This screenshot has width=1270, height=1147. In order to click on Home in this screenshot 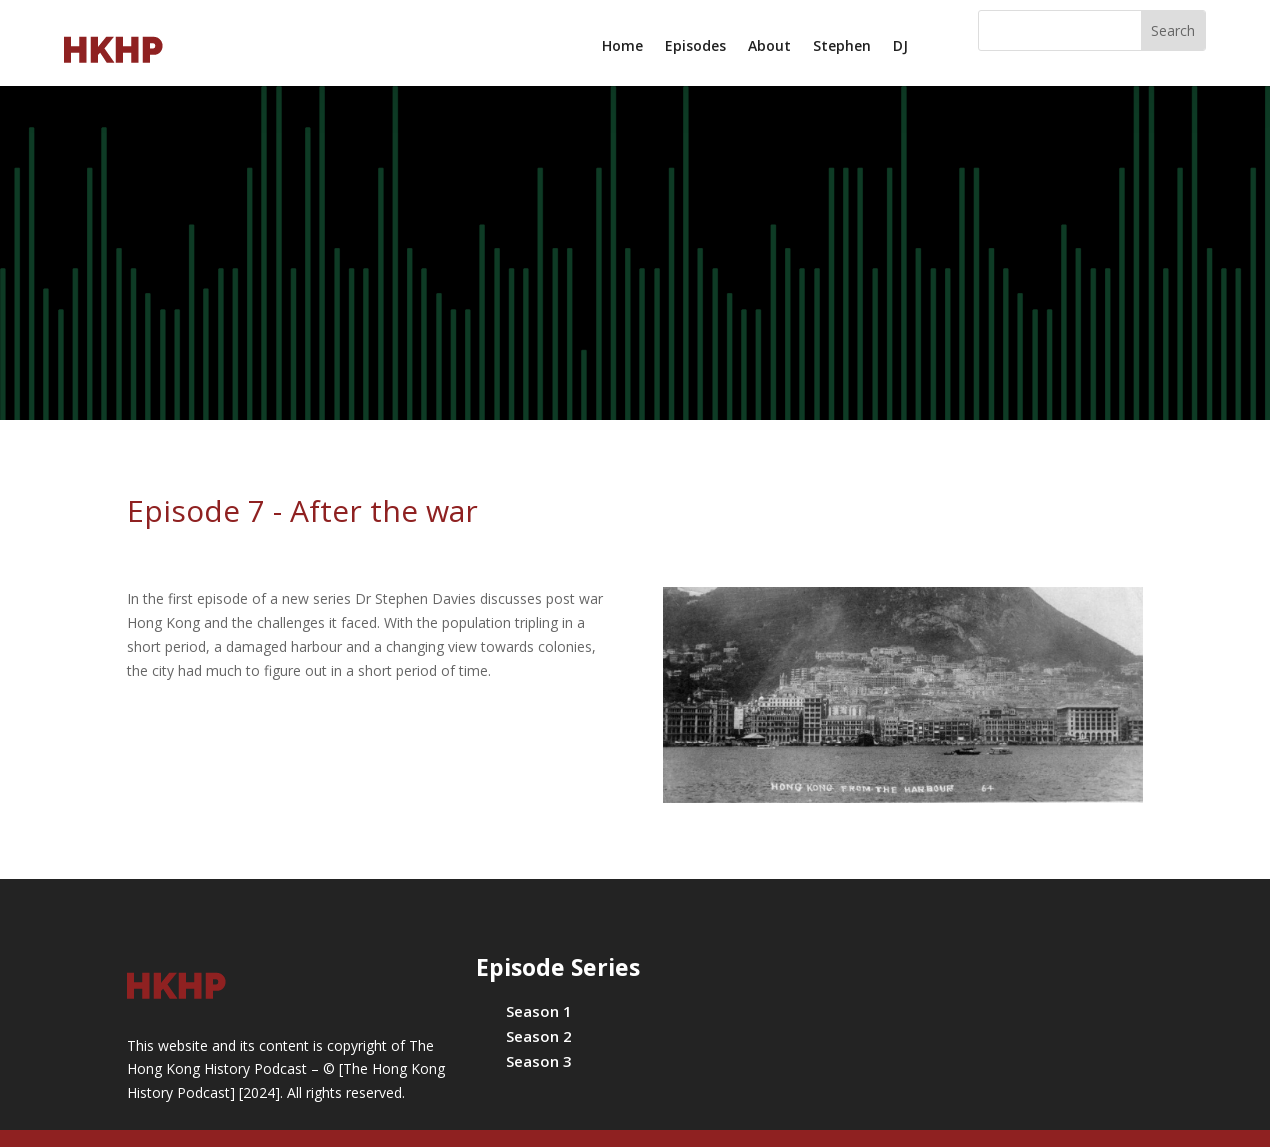, I will do `click(622, 47)`.